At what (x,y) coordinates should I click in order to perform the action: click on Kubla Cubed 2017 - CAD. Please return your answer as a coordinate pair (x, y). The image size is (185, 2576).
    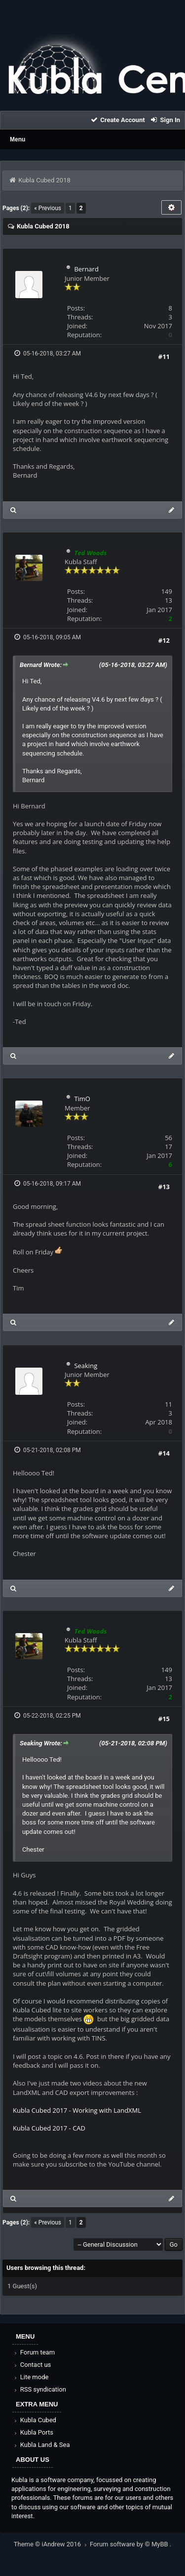
    Looking at the image, I should click on (49, 2128).